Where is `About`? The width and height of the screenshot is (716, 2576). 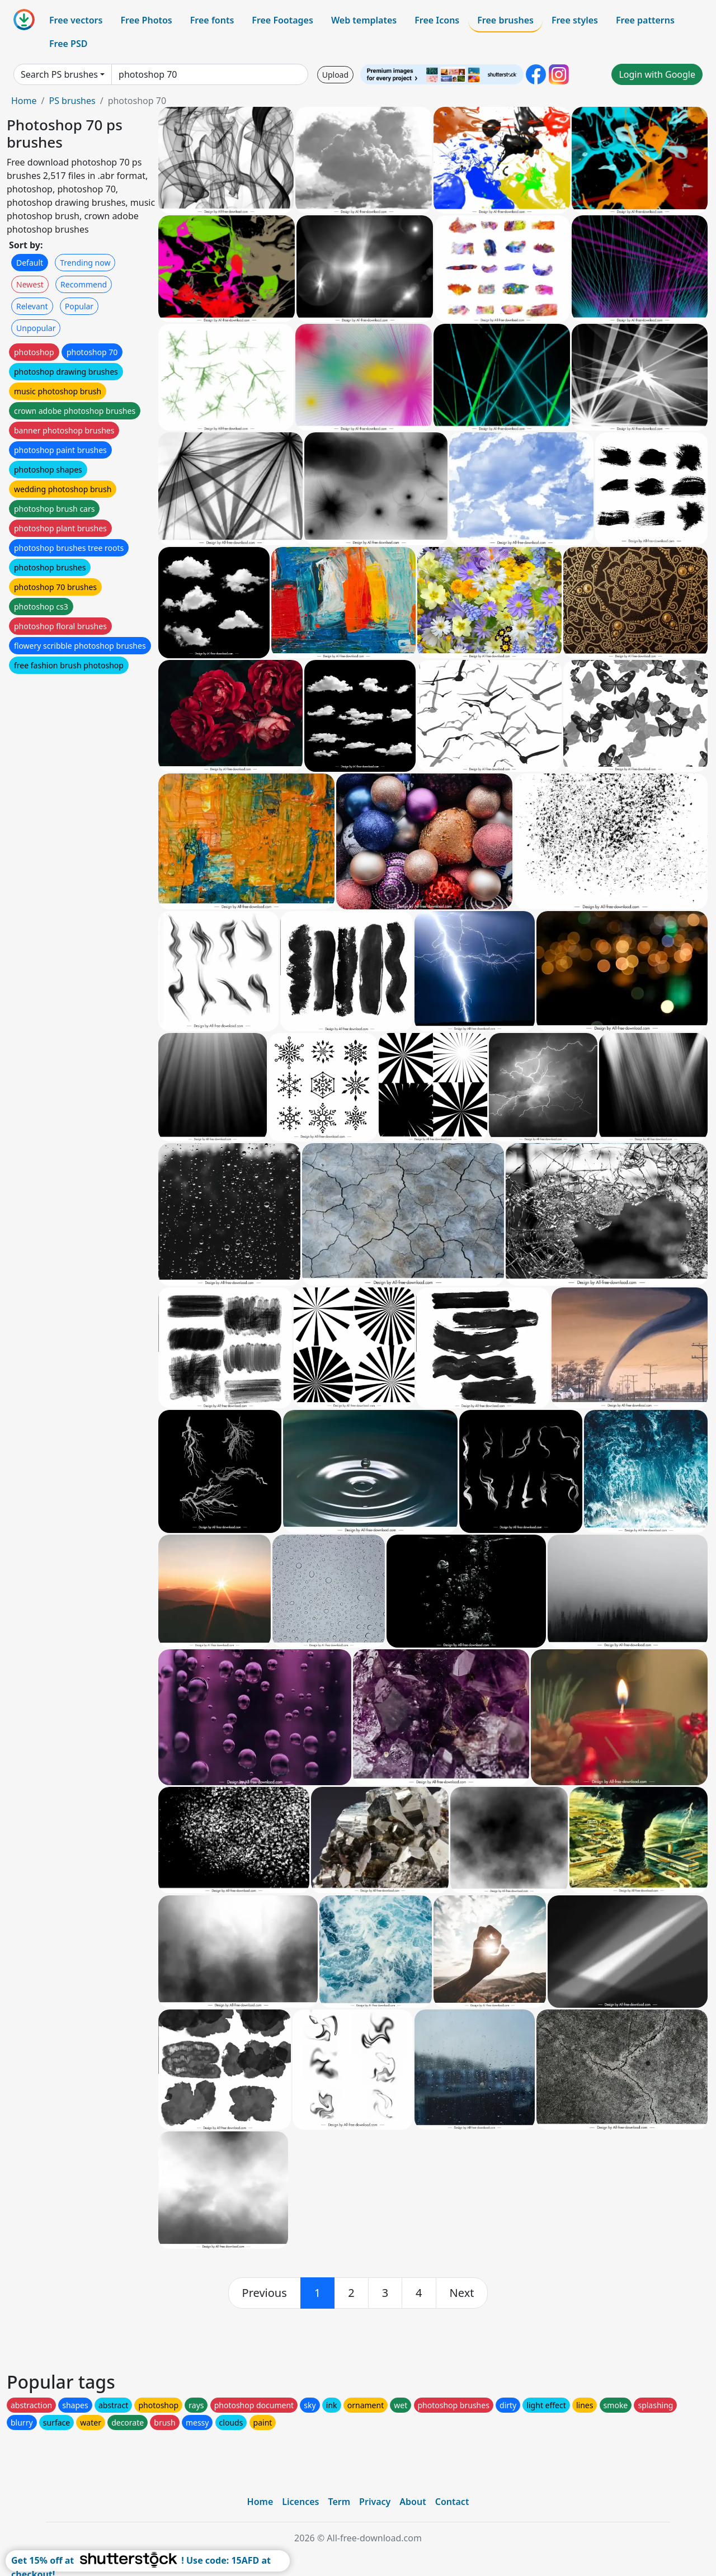
About is located at coordinates (412, 2501).